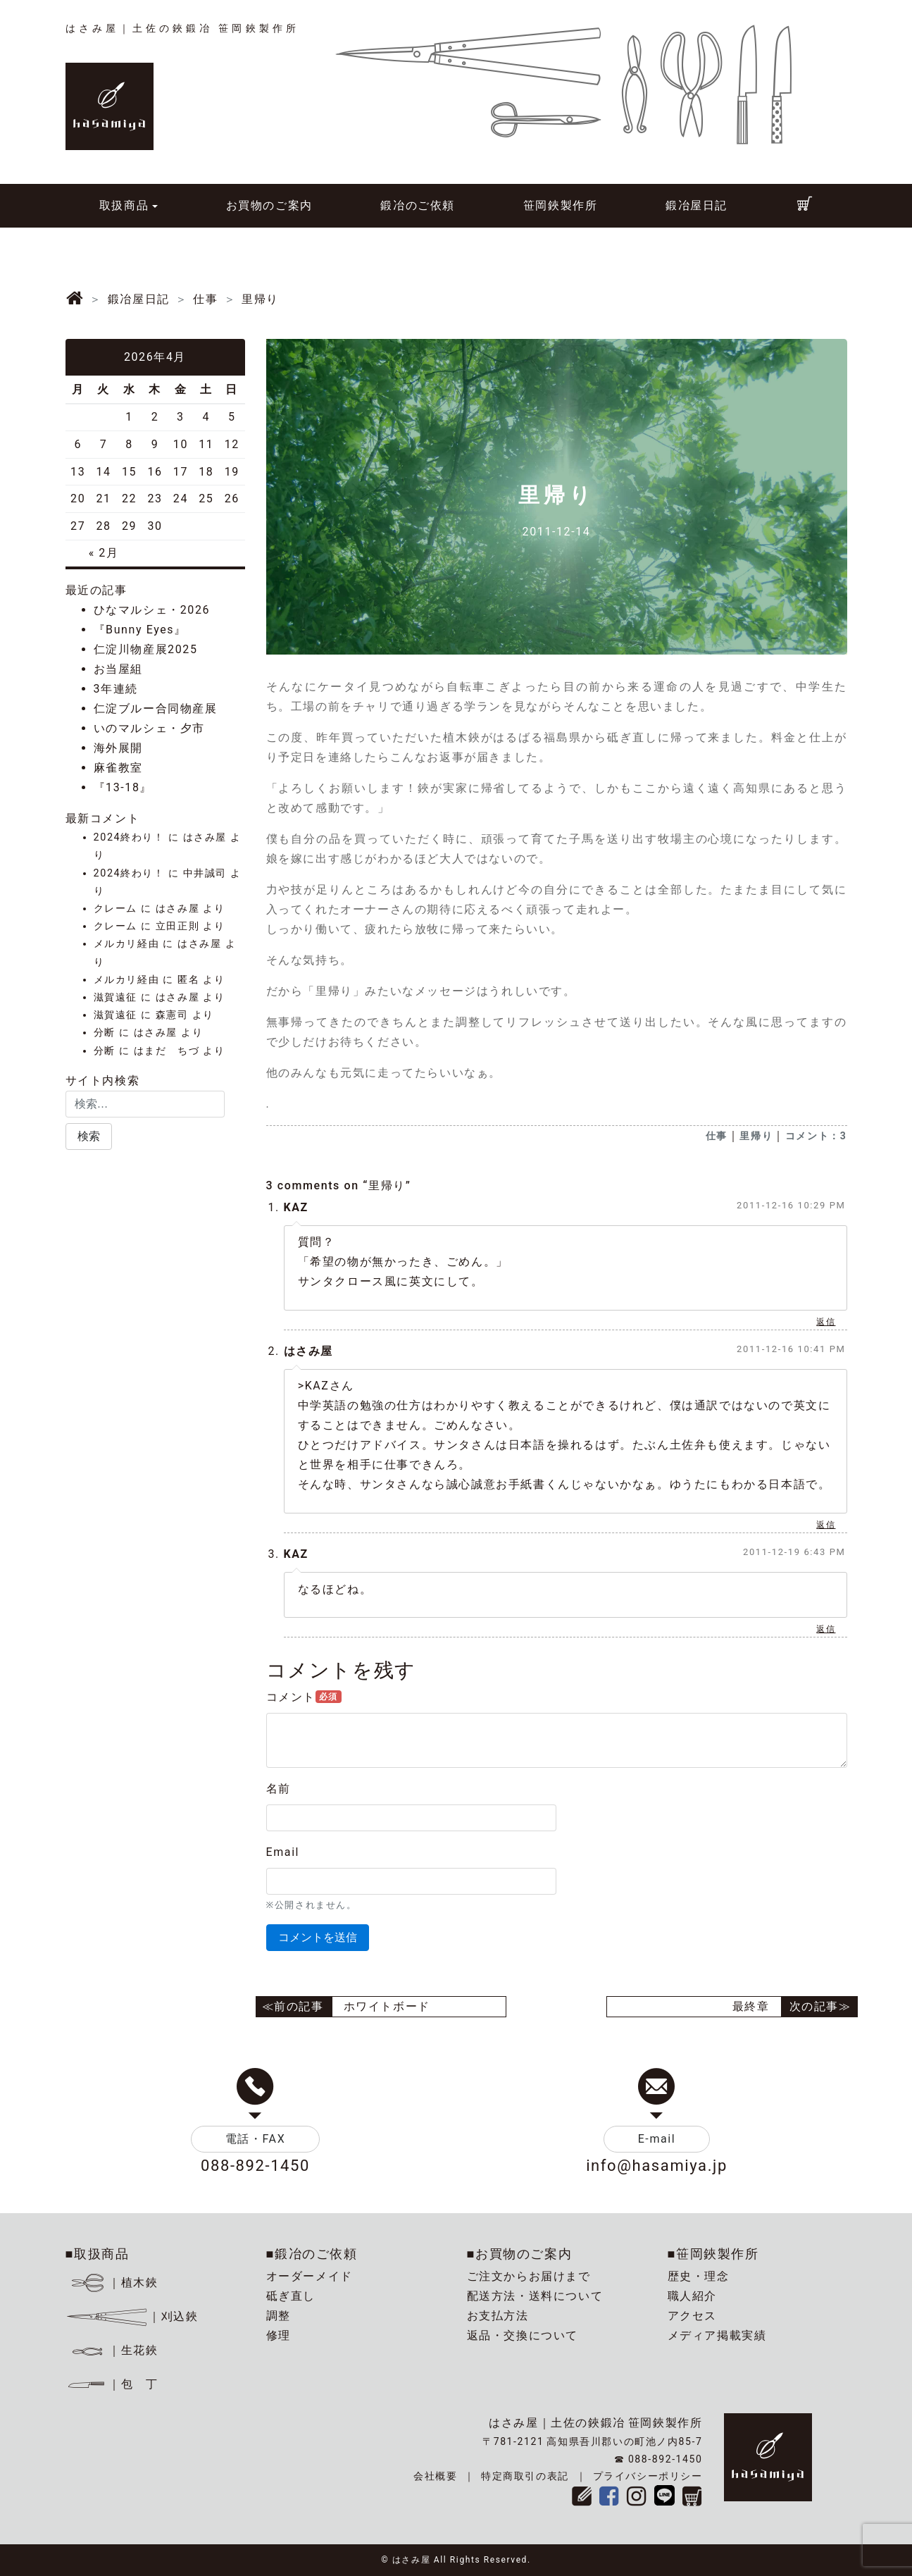  I want to click on 3年連続, so click(116, 688).